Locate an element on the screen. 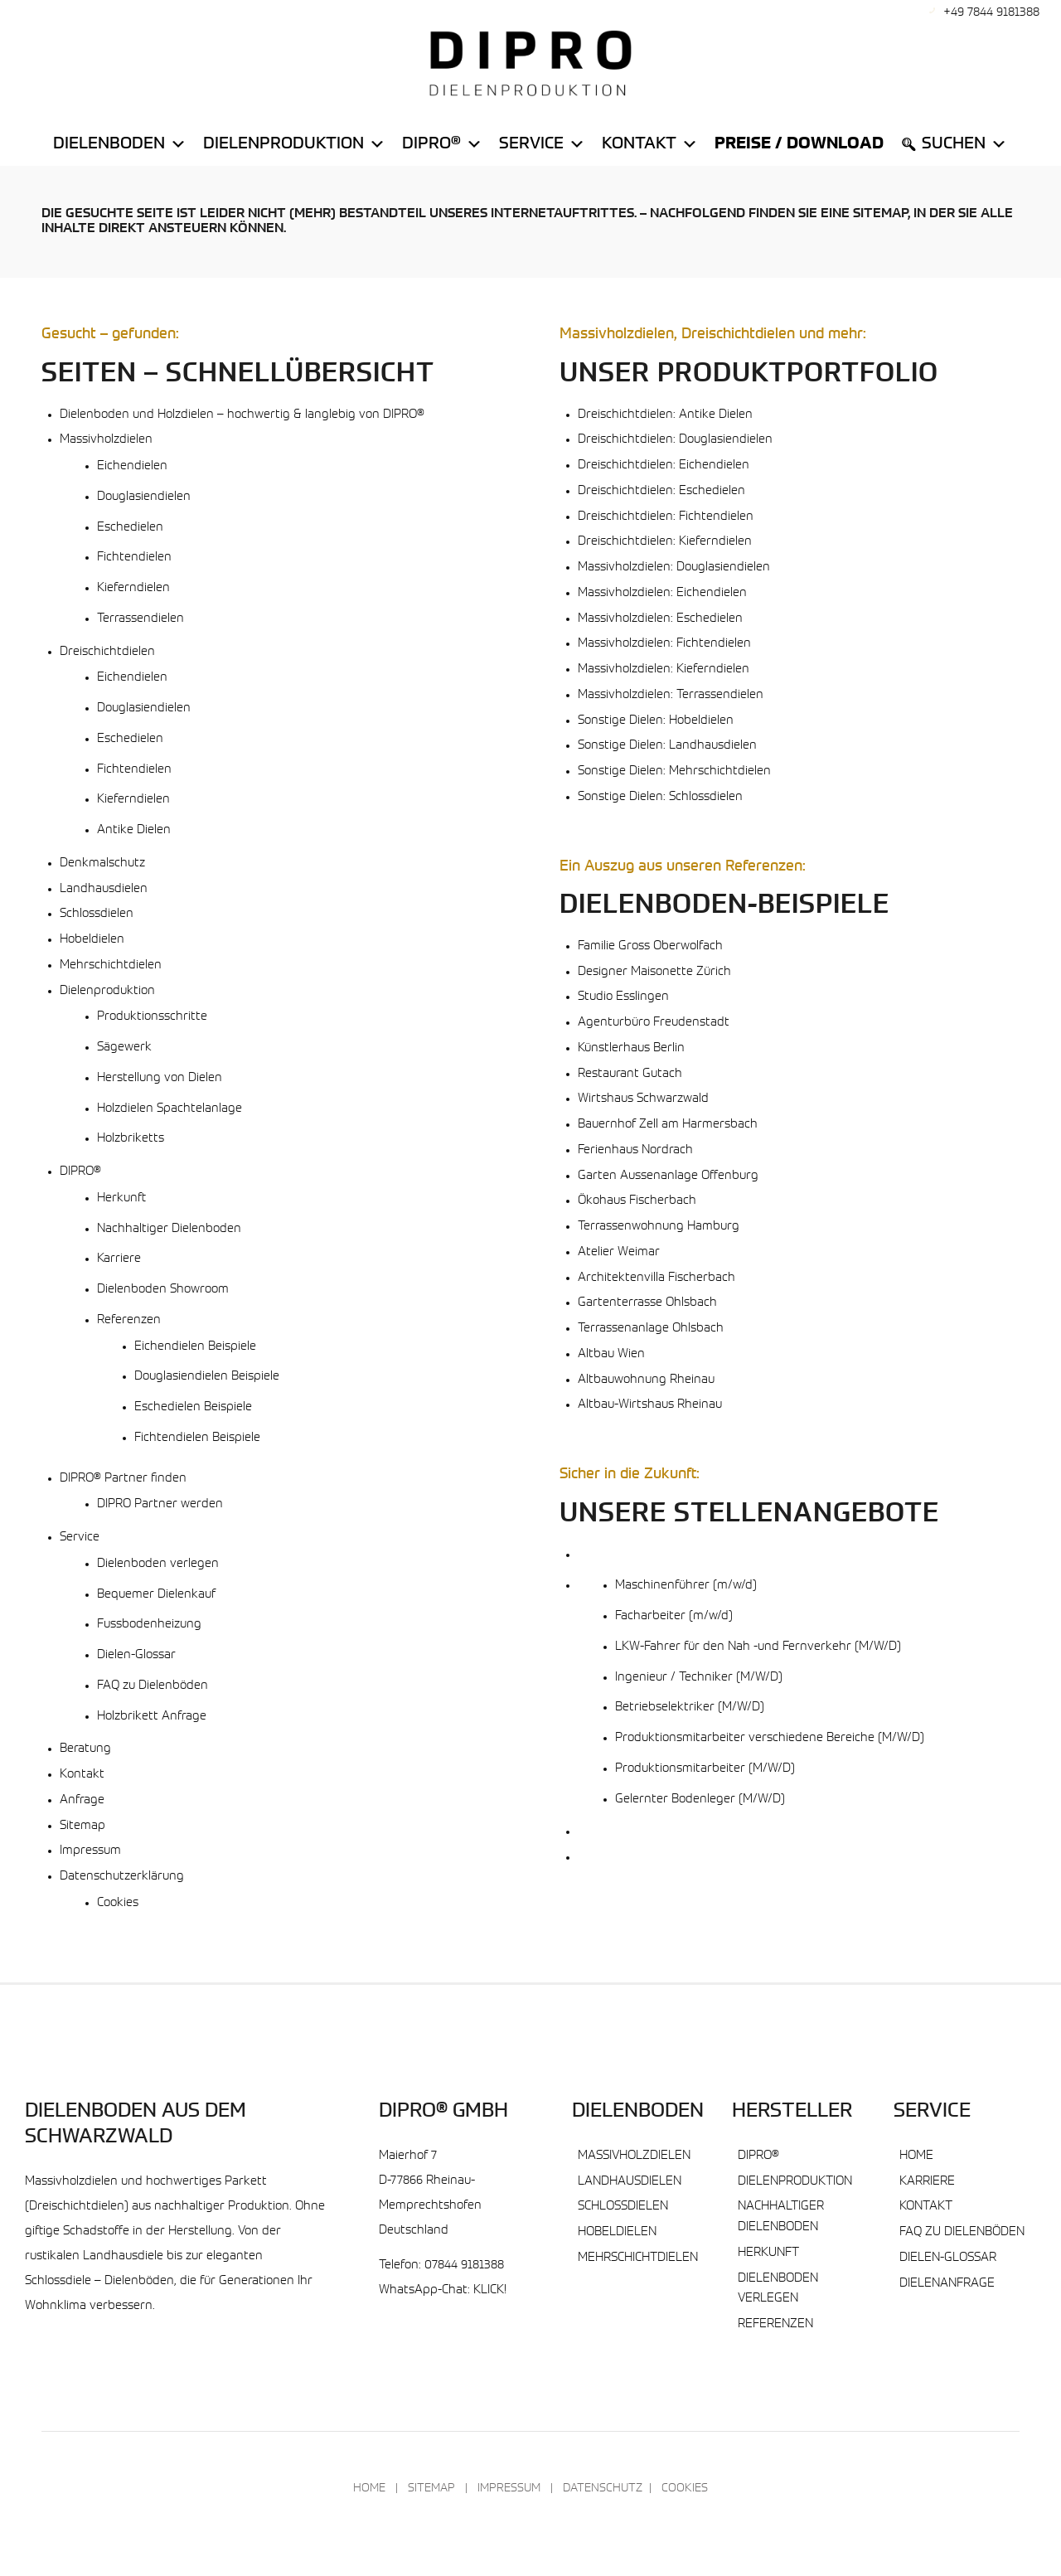  DIPRO® Partner finden is located at coordinates (123, 1478).